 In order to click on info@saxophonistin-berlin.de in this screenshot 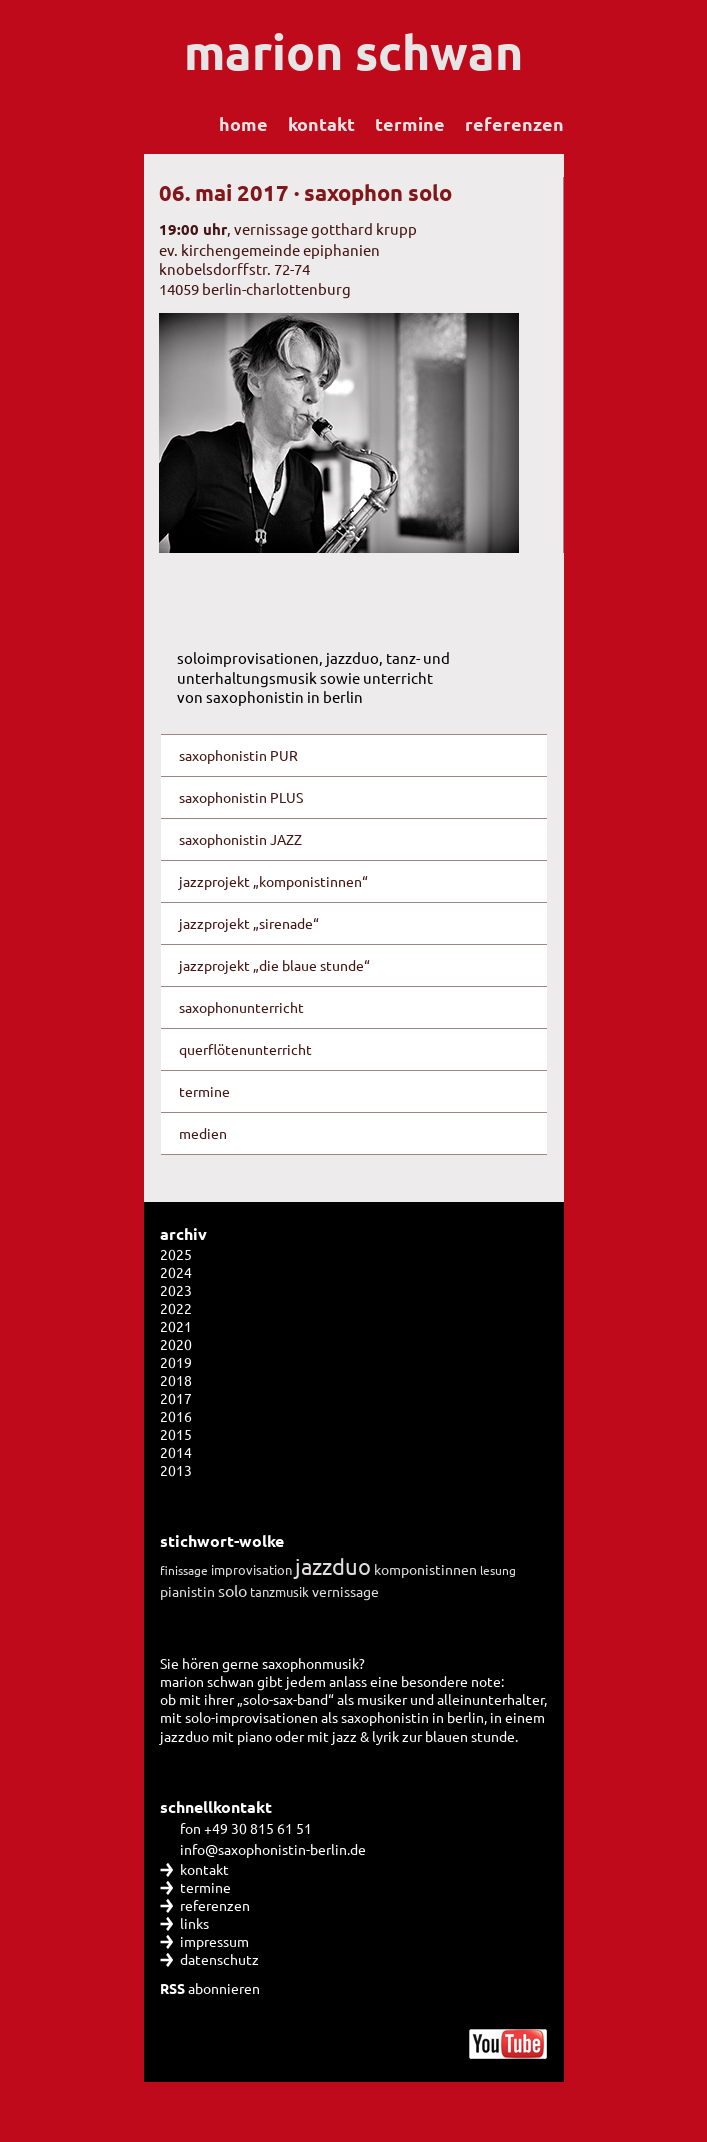, I will do `click(273, 1849)`.